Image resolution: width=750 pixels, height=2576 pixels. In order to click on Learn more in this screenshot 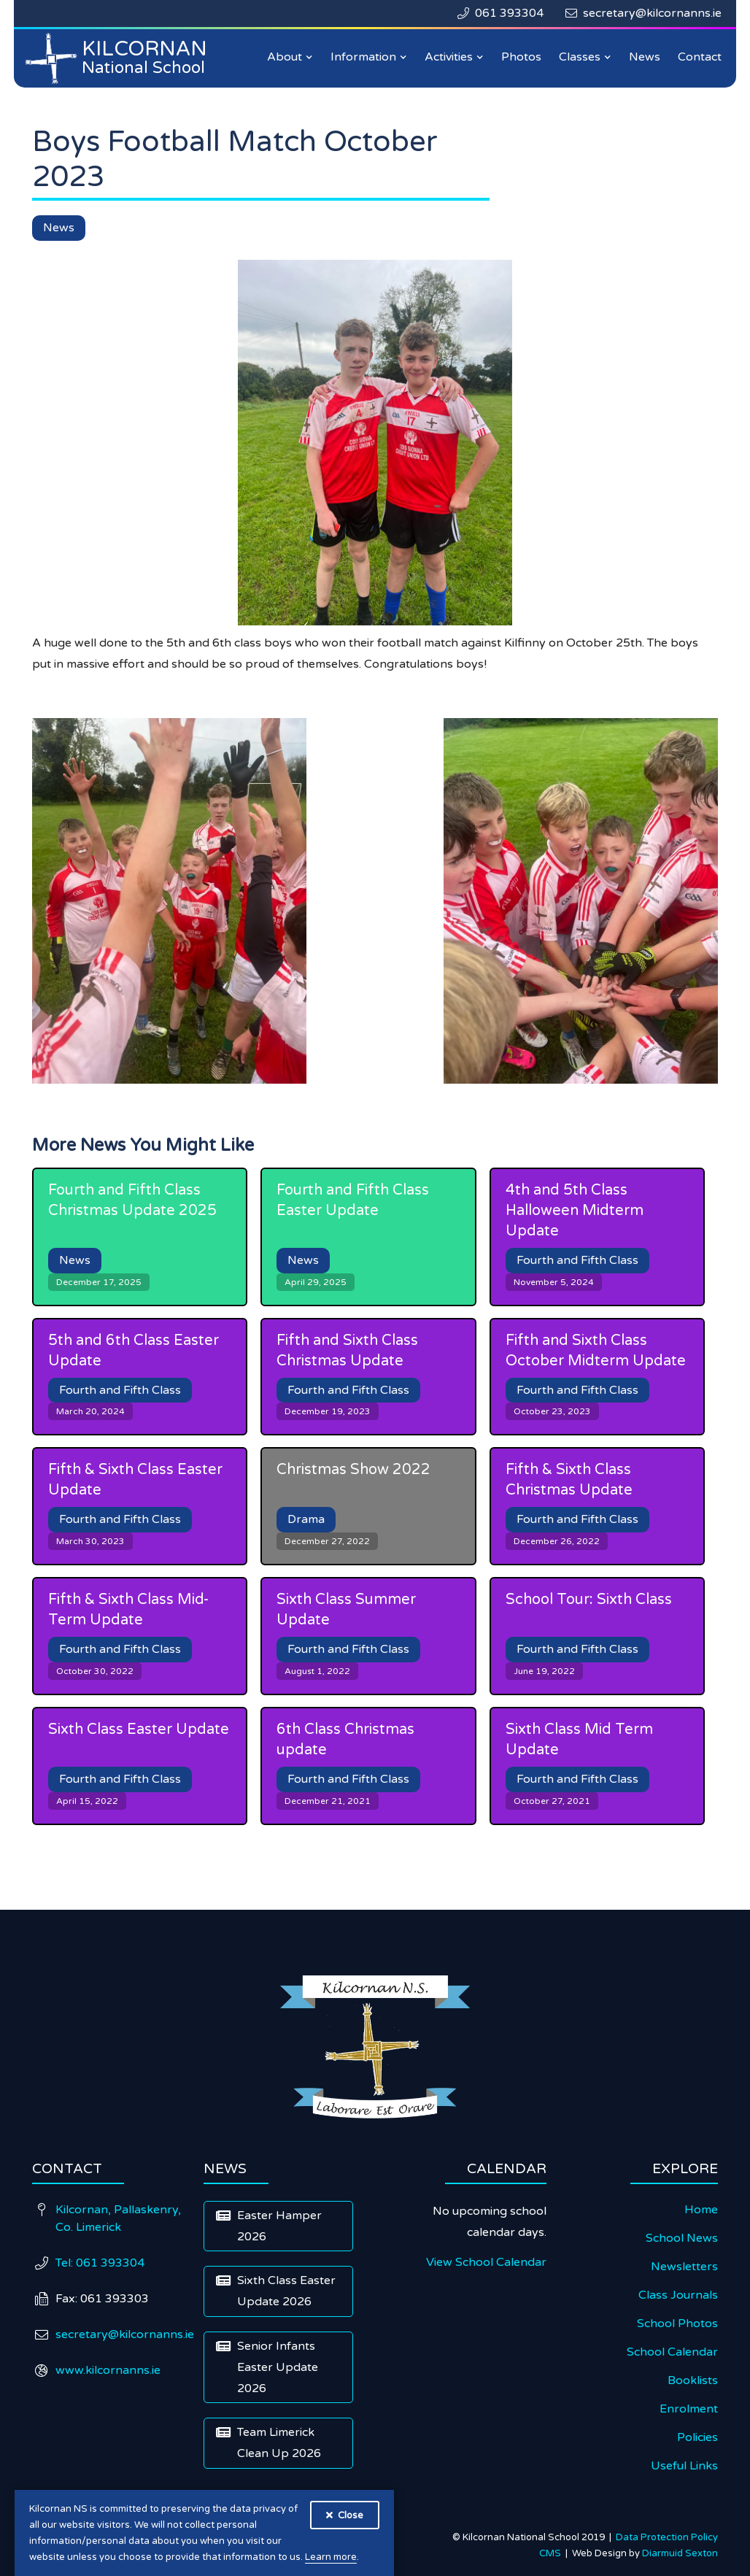, I will do `click(331, 2557)`.